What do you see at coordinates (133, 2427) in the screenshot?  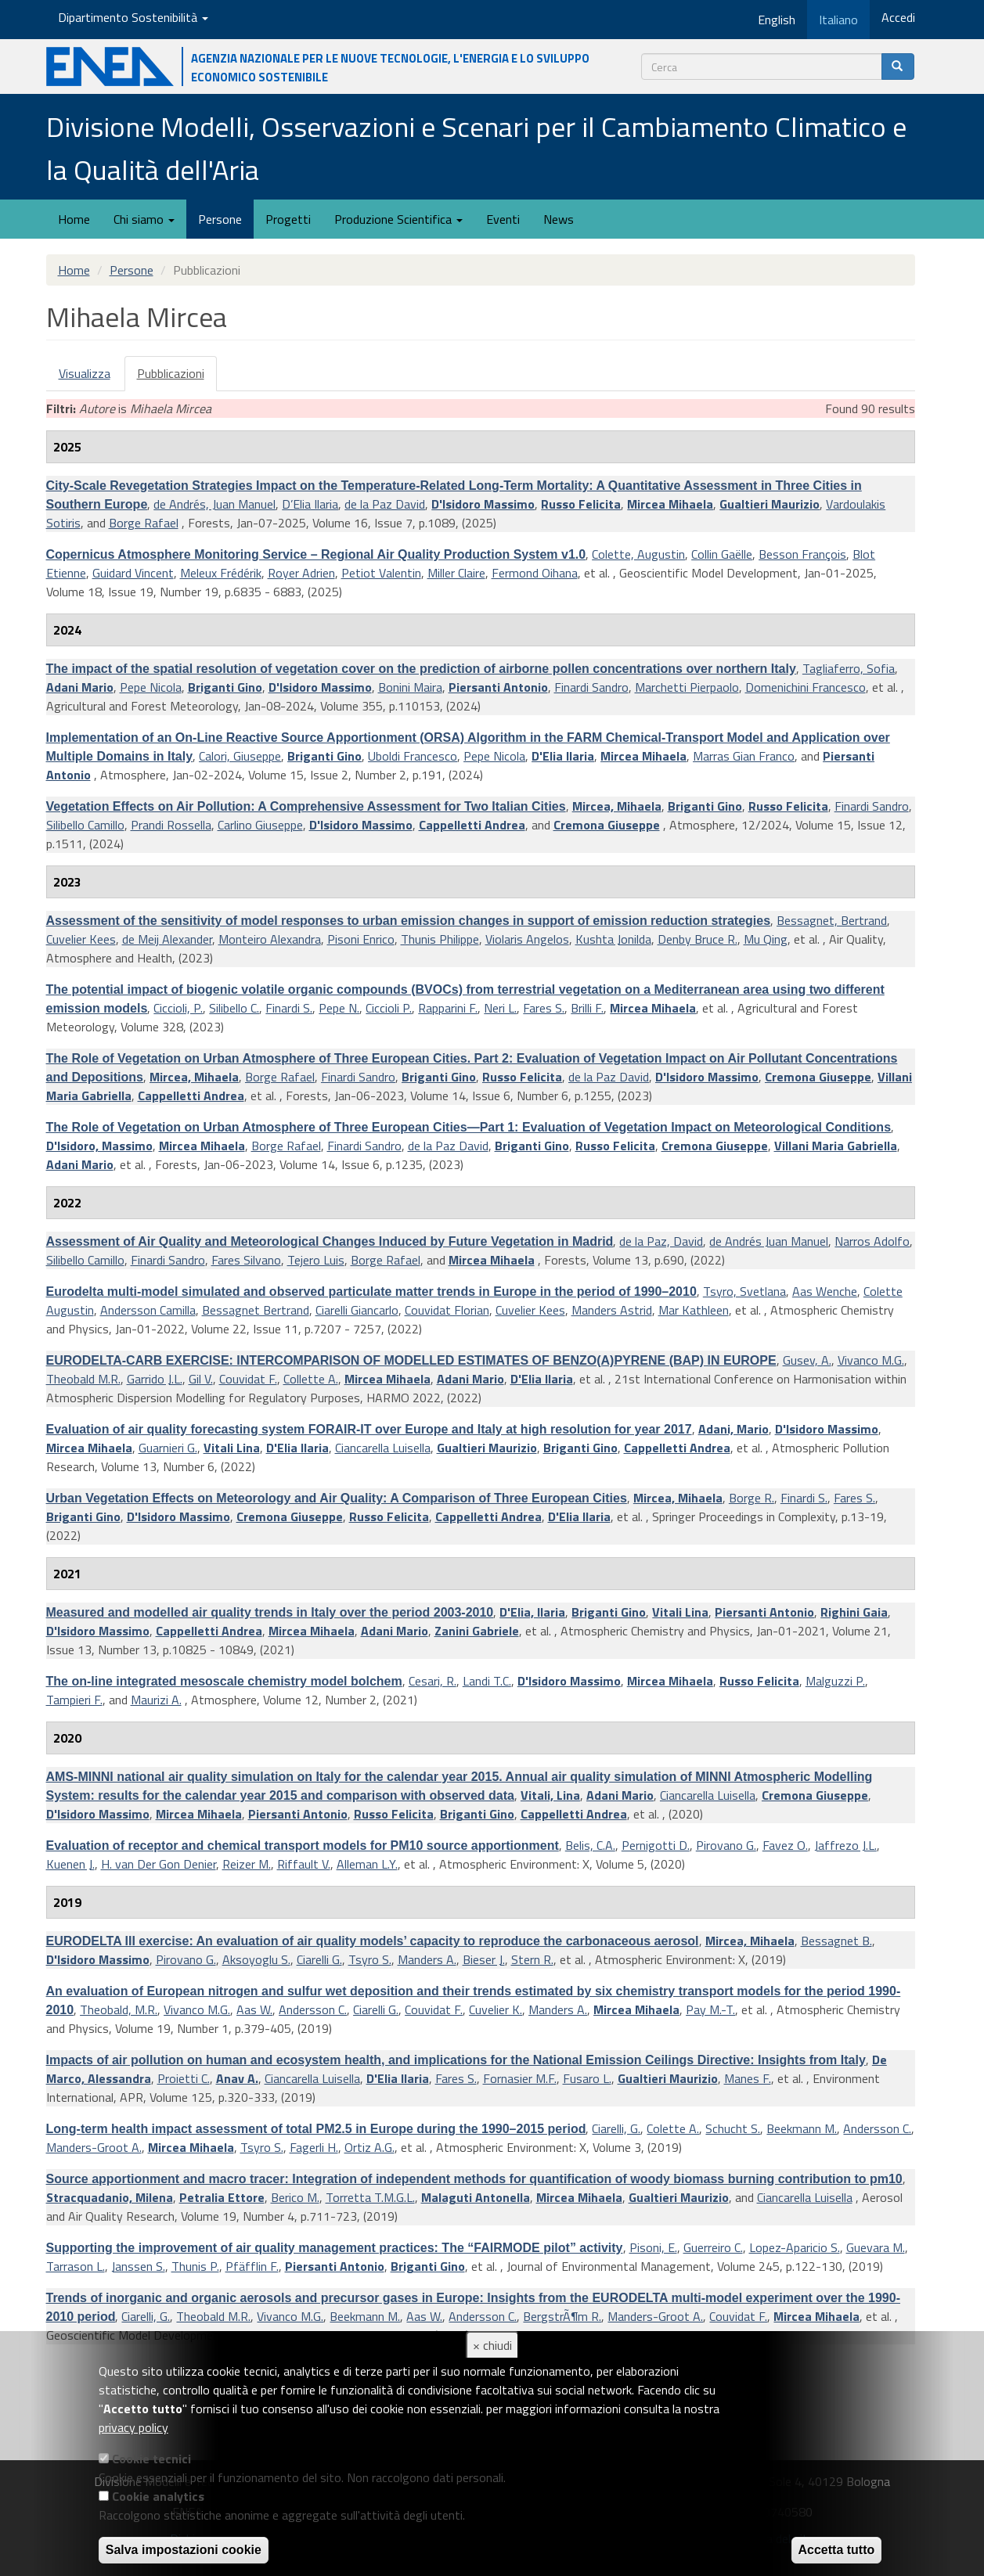 I see `privacy policy` at bounding box center [133, 2427].